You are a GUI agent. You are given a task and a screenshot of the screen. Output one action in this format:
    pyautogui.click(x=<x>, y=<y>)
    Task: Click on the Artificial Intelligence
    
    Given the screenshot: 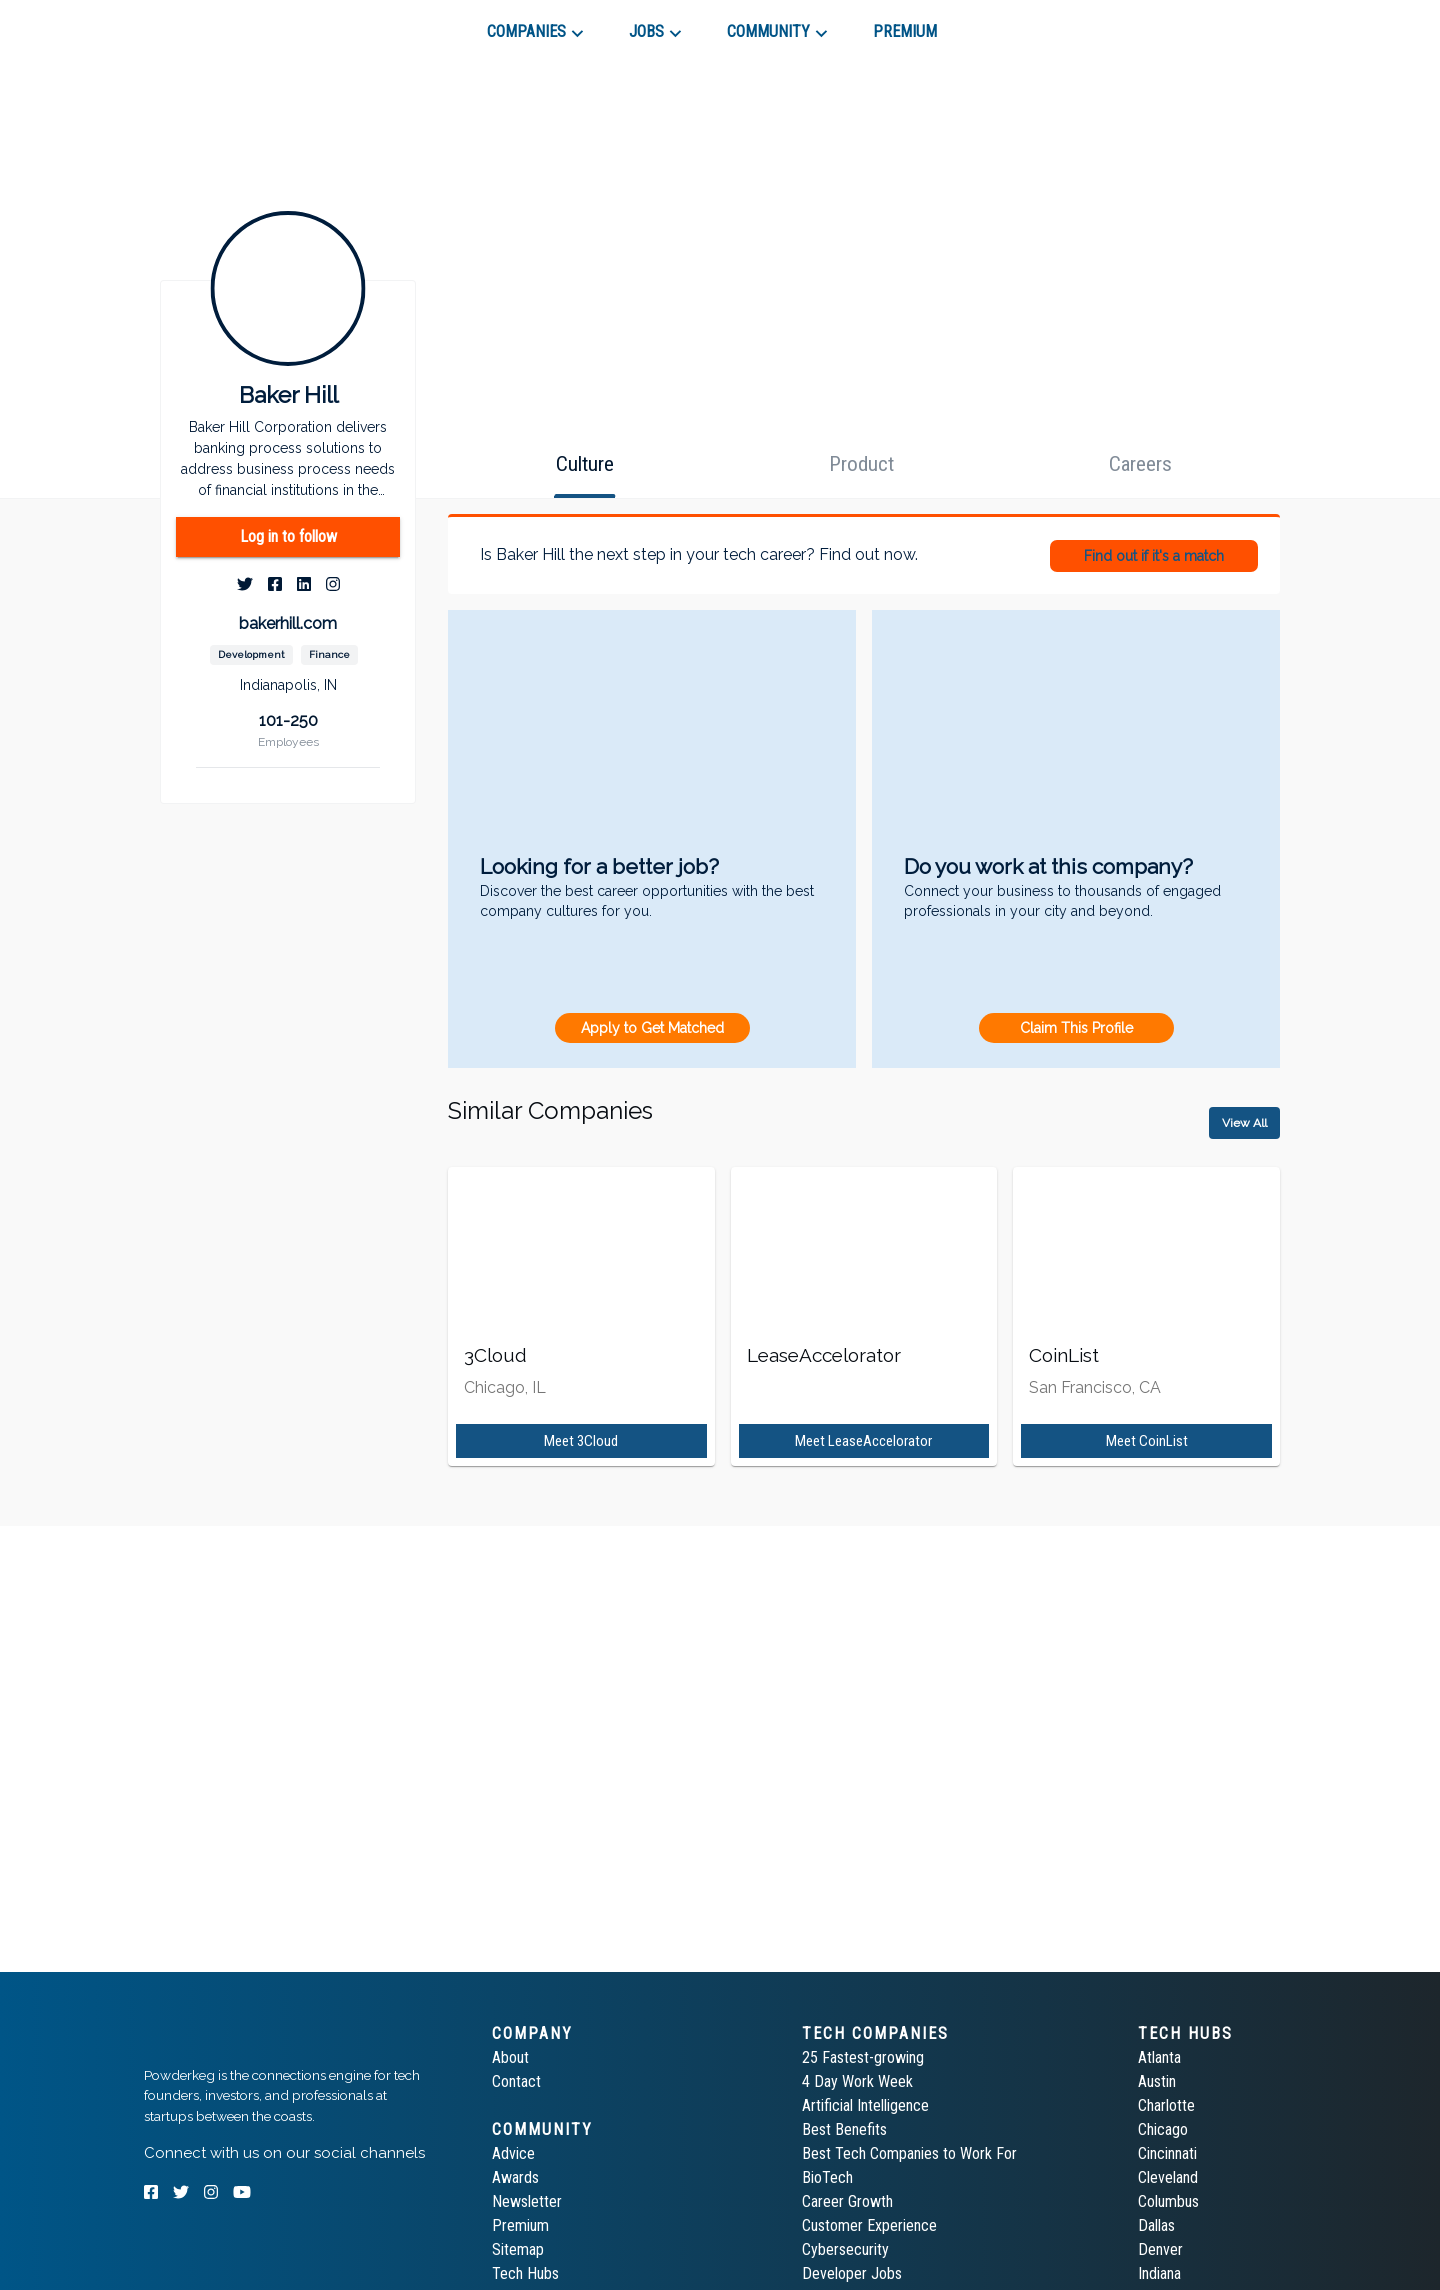 What is the action you would take?
    pyautogui.click(x=865, y=2105)
    